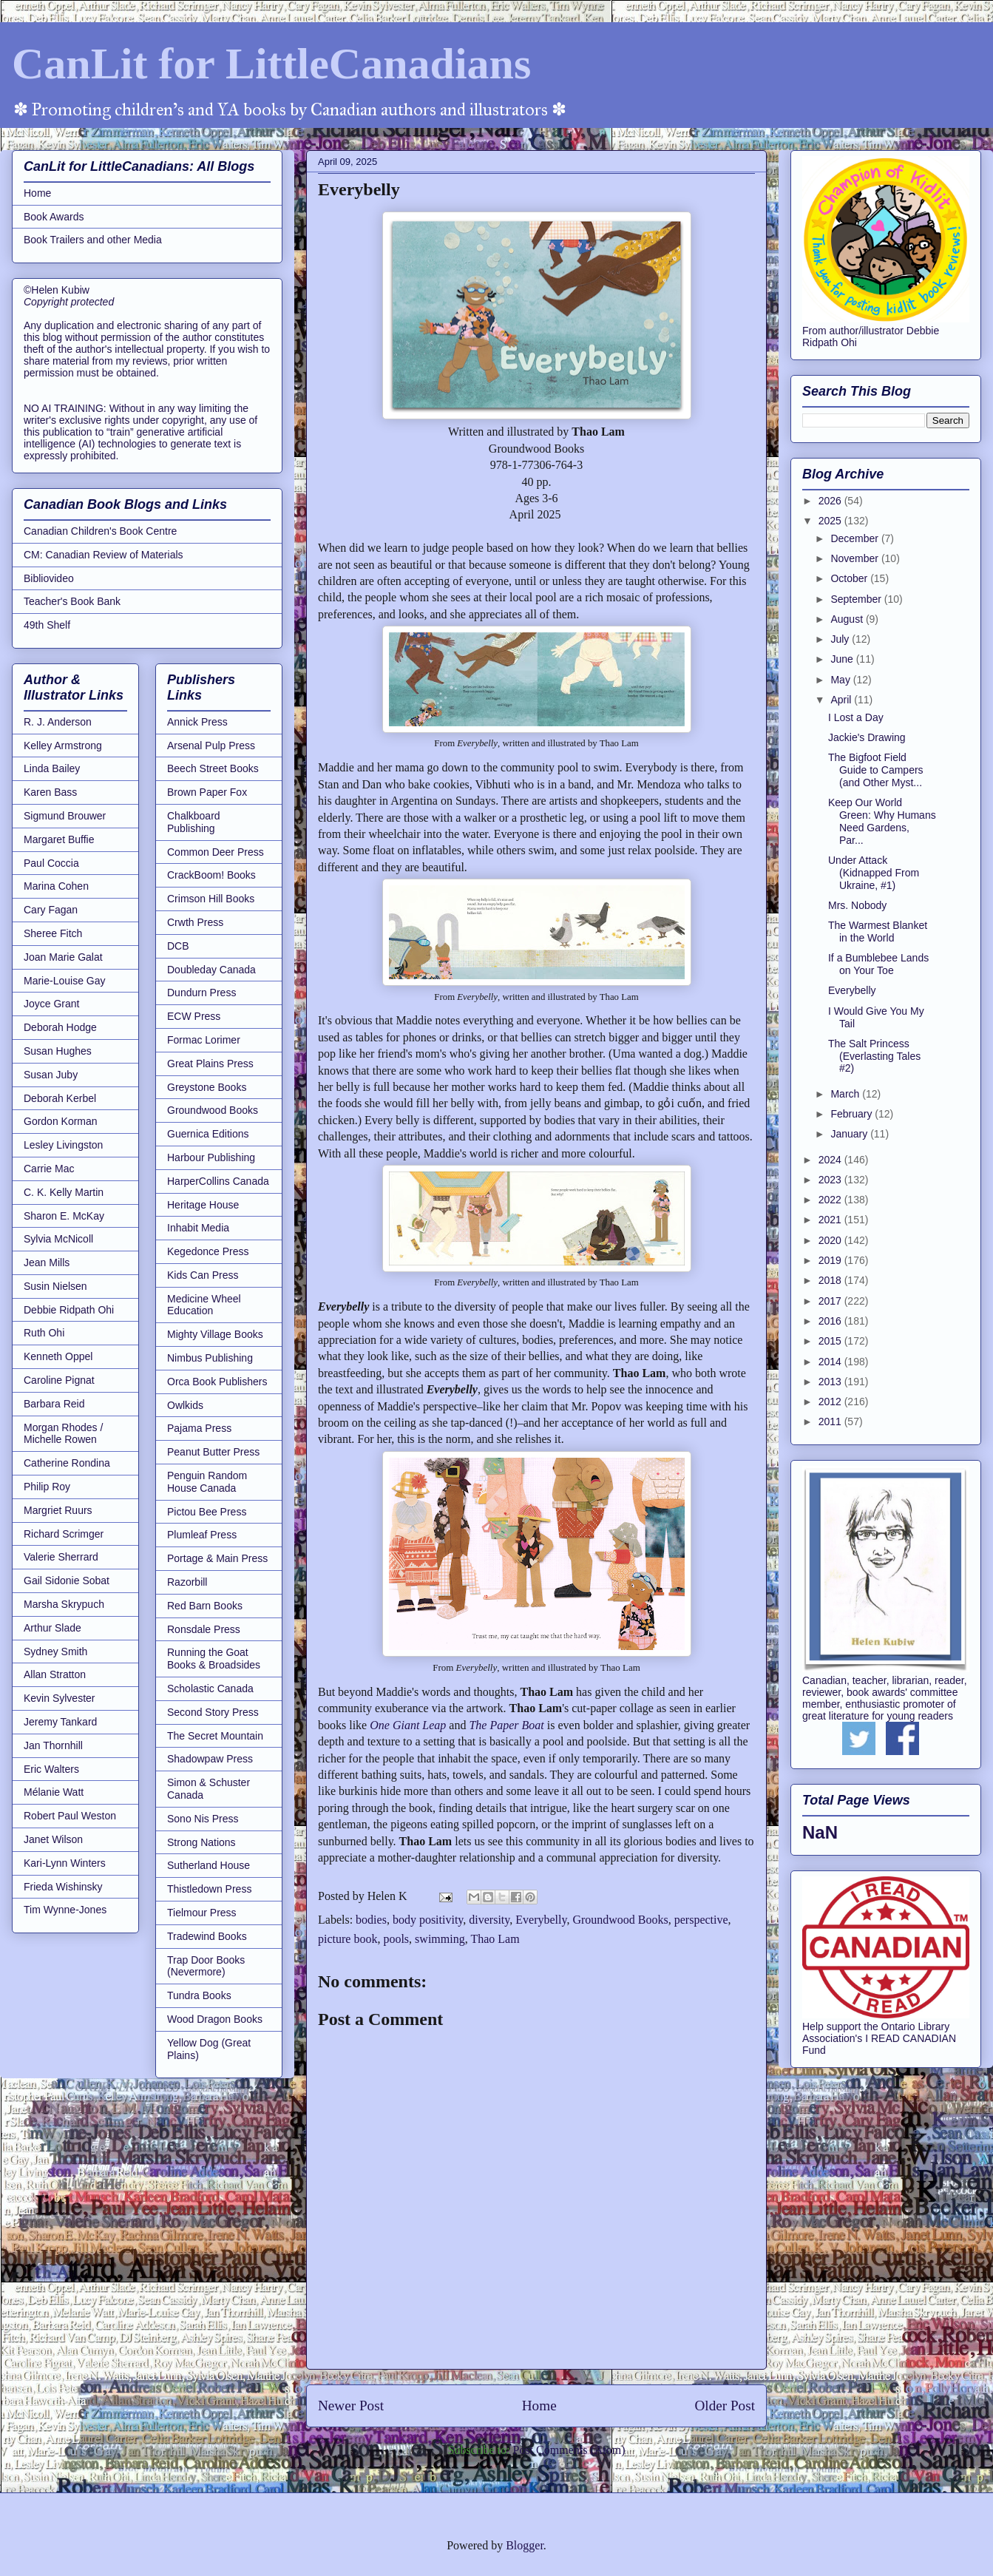 The width and height of the screenshot is (993, 2576). Describe the element at coordinates (198, 1228) in the screenshot. I see `Inhabit Media` at that location.